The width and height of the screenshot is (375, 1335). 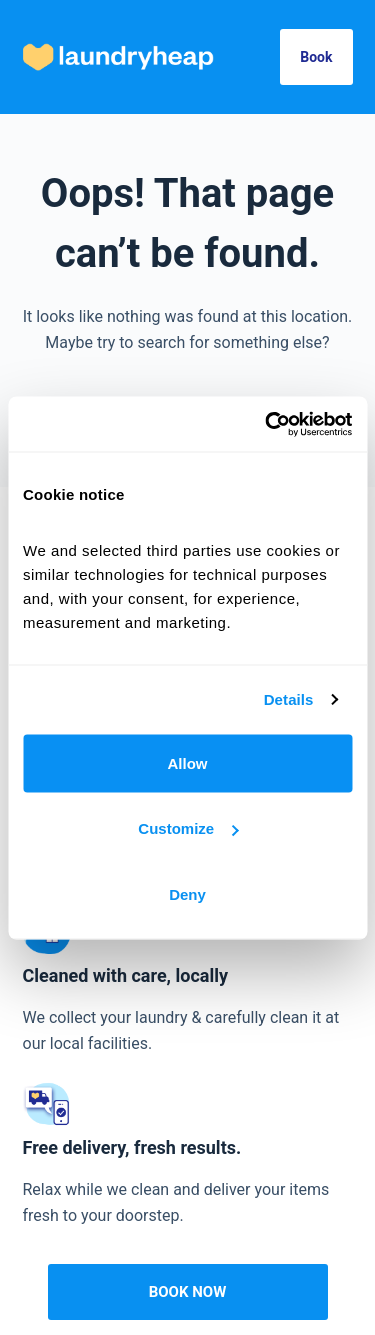 What do you see at coordinates (188, 828) in the screenshot?
I see `Customize` at bounding box center [188, 828].